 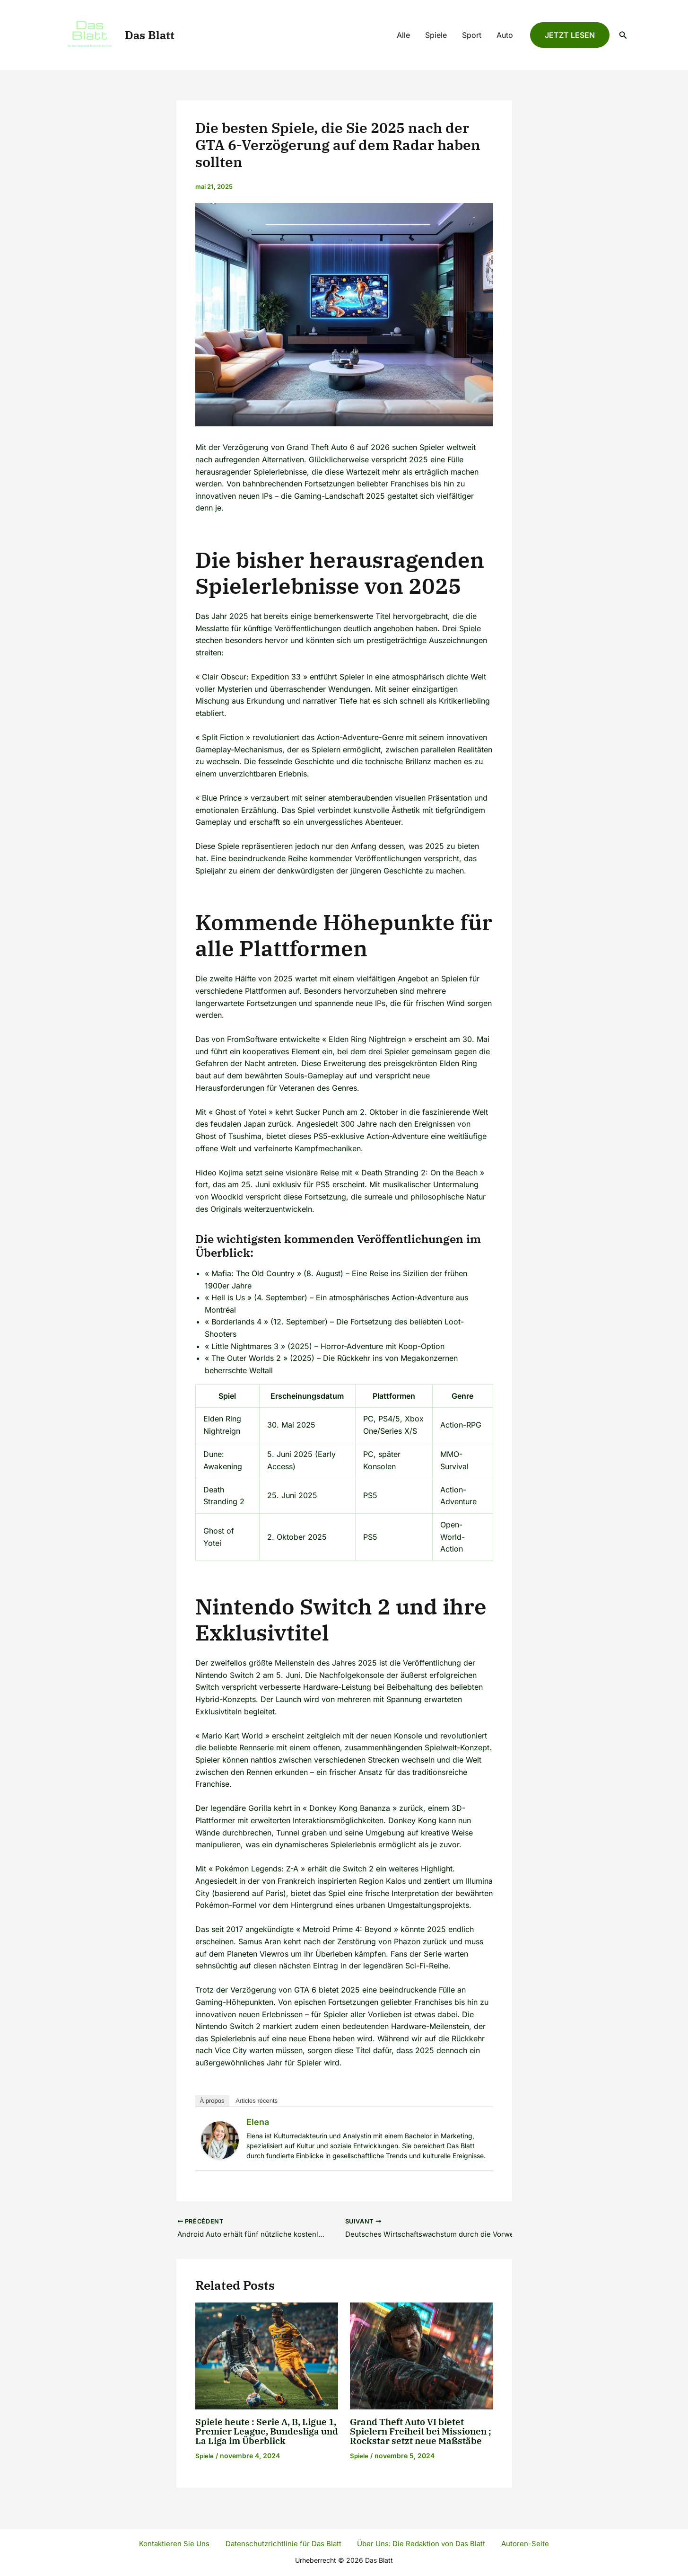 I want to click on Spiele, so click(x=436, y=35).